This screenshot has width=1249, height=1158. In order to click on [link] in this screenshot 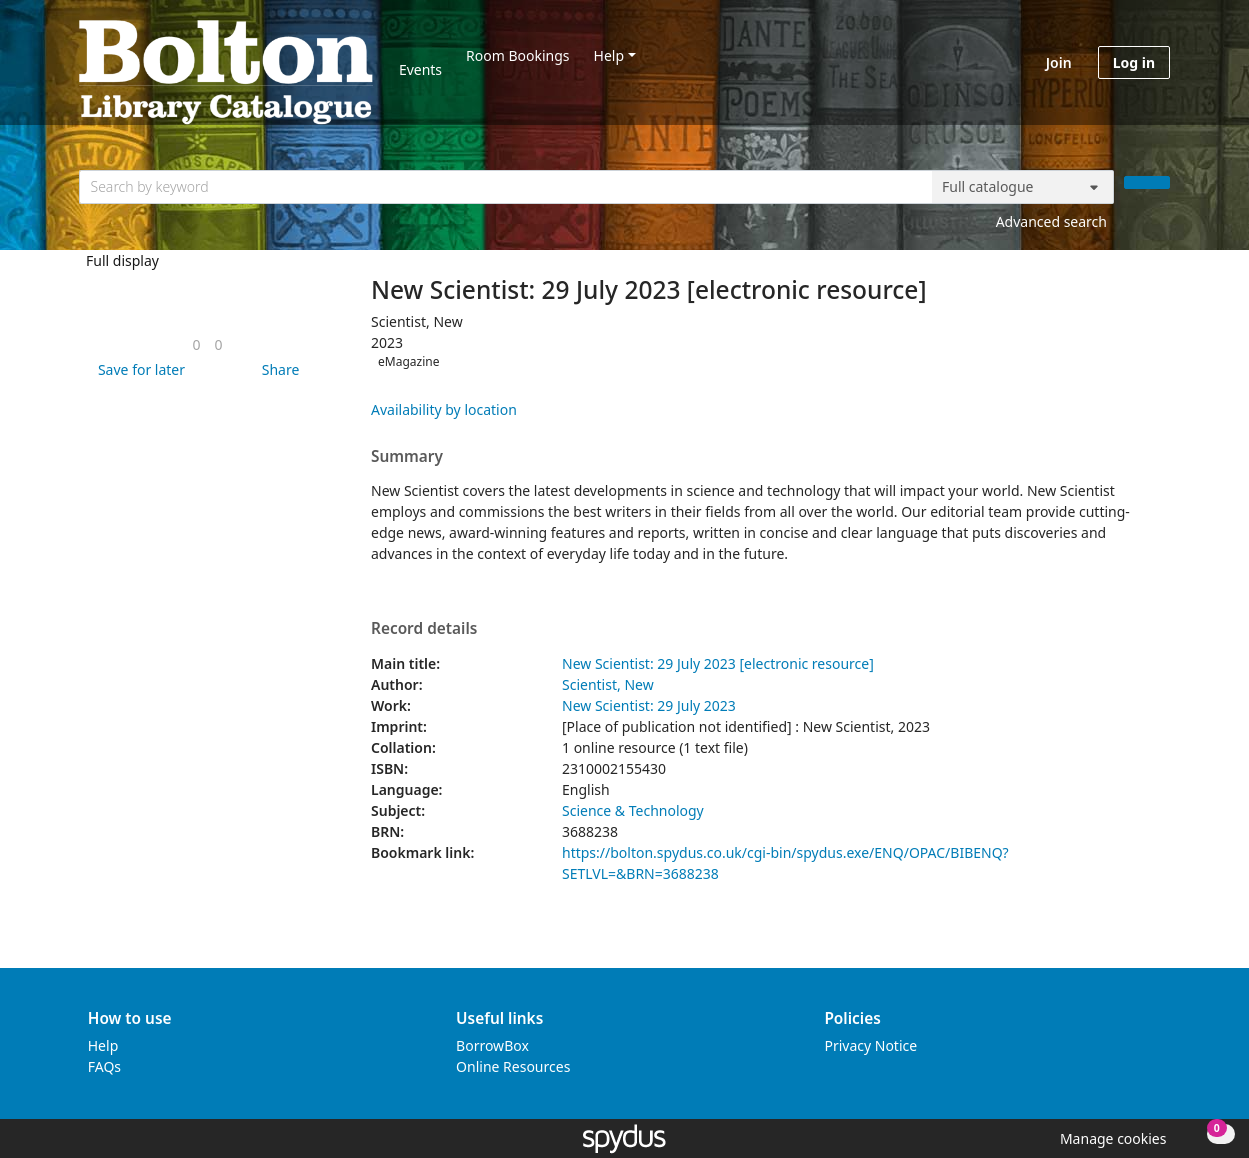, I will do `click(196, 344)`.